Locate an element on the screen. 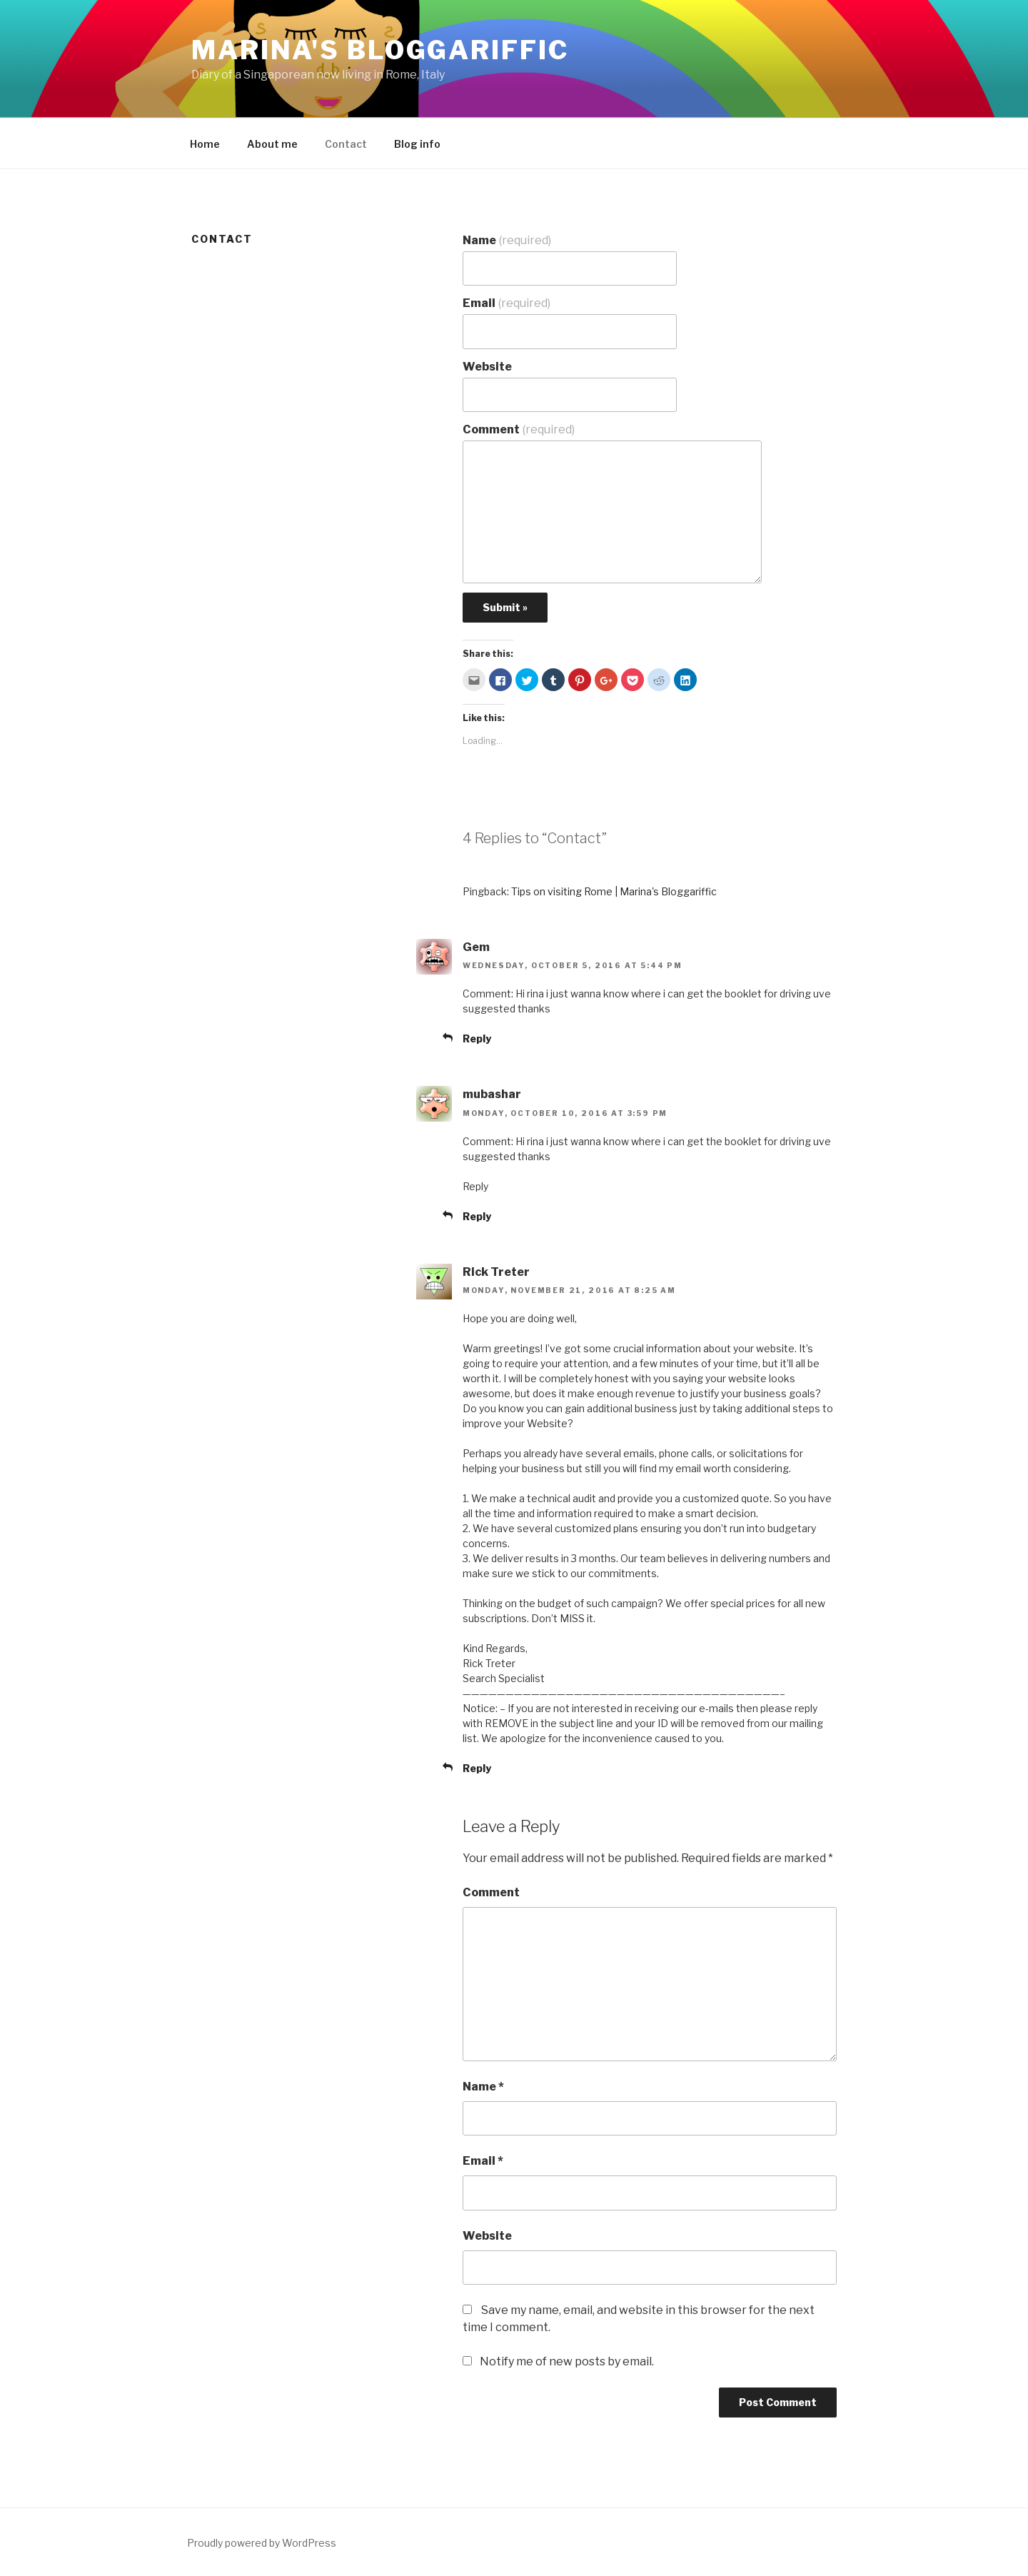 This screenshot has width=1028, height=2576. Home is located at coordinates (205, 144).